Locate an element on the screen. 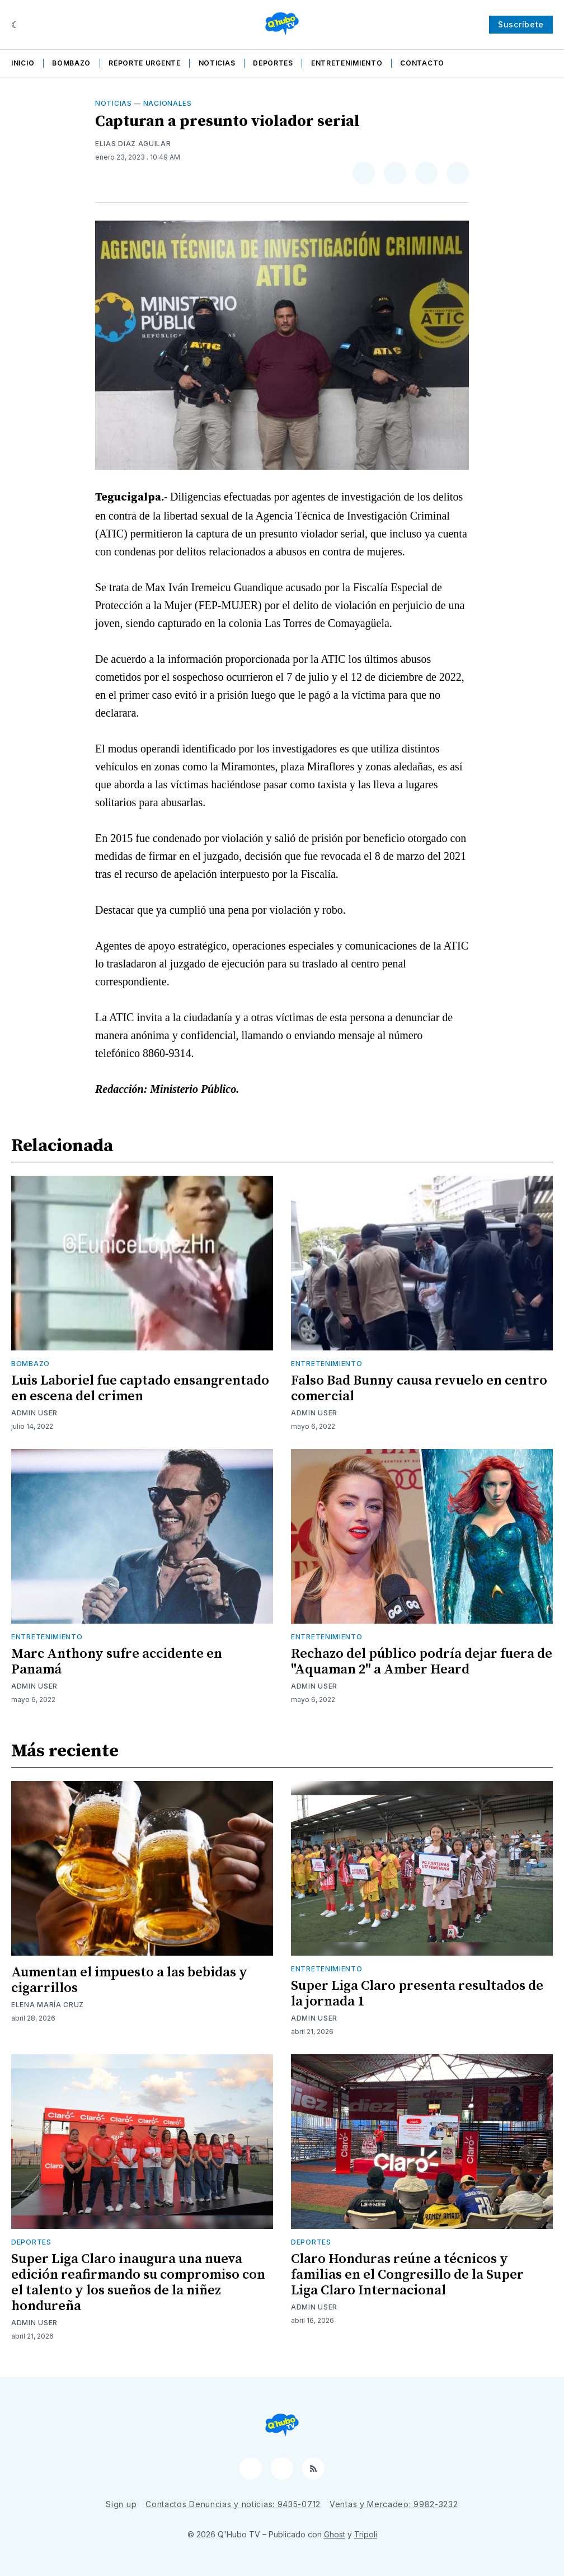 This screenshot has height=2576, width=564. Nacionales is located at coordinates (167, 103).